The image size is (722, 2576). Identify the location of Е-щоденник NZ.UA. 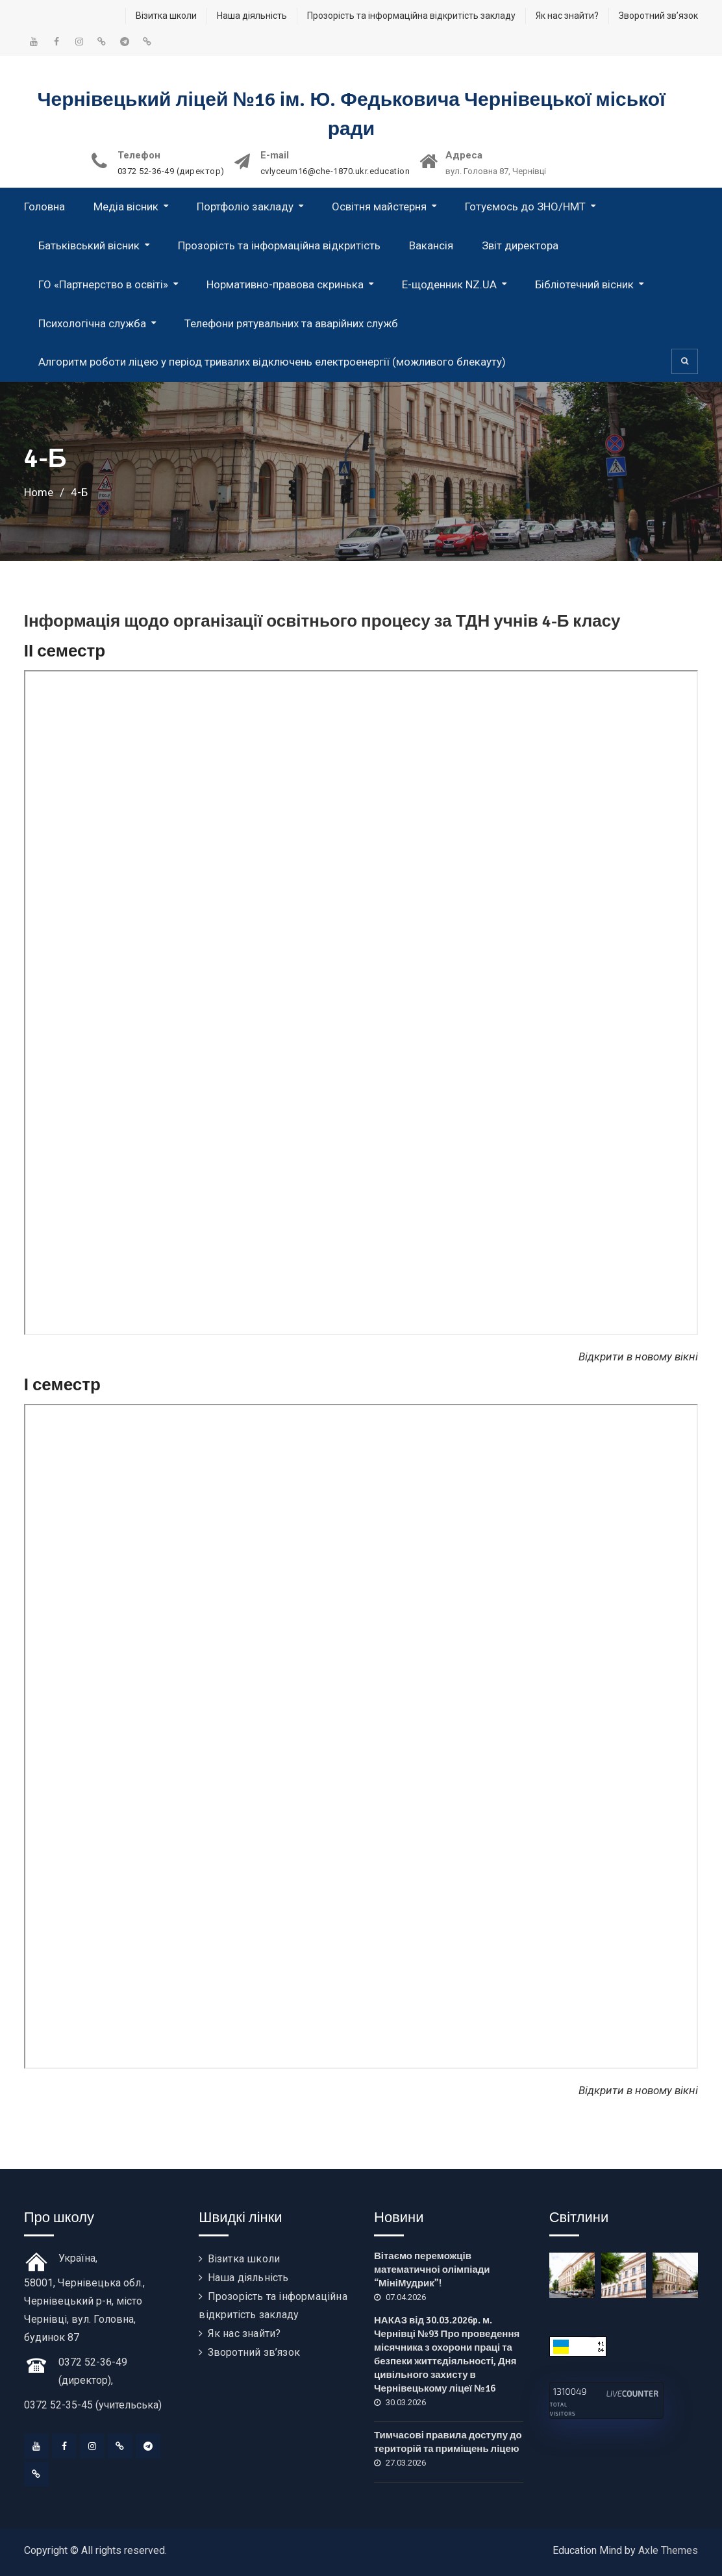
(449, 284).